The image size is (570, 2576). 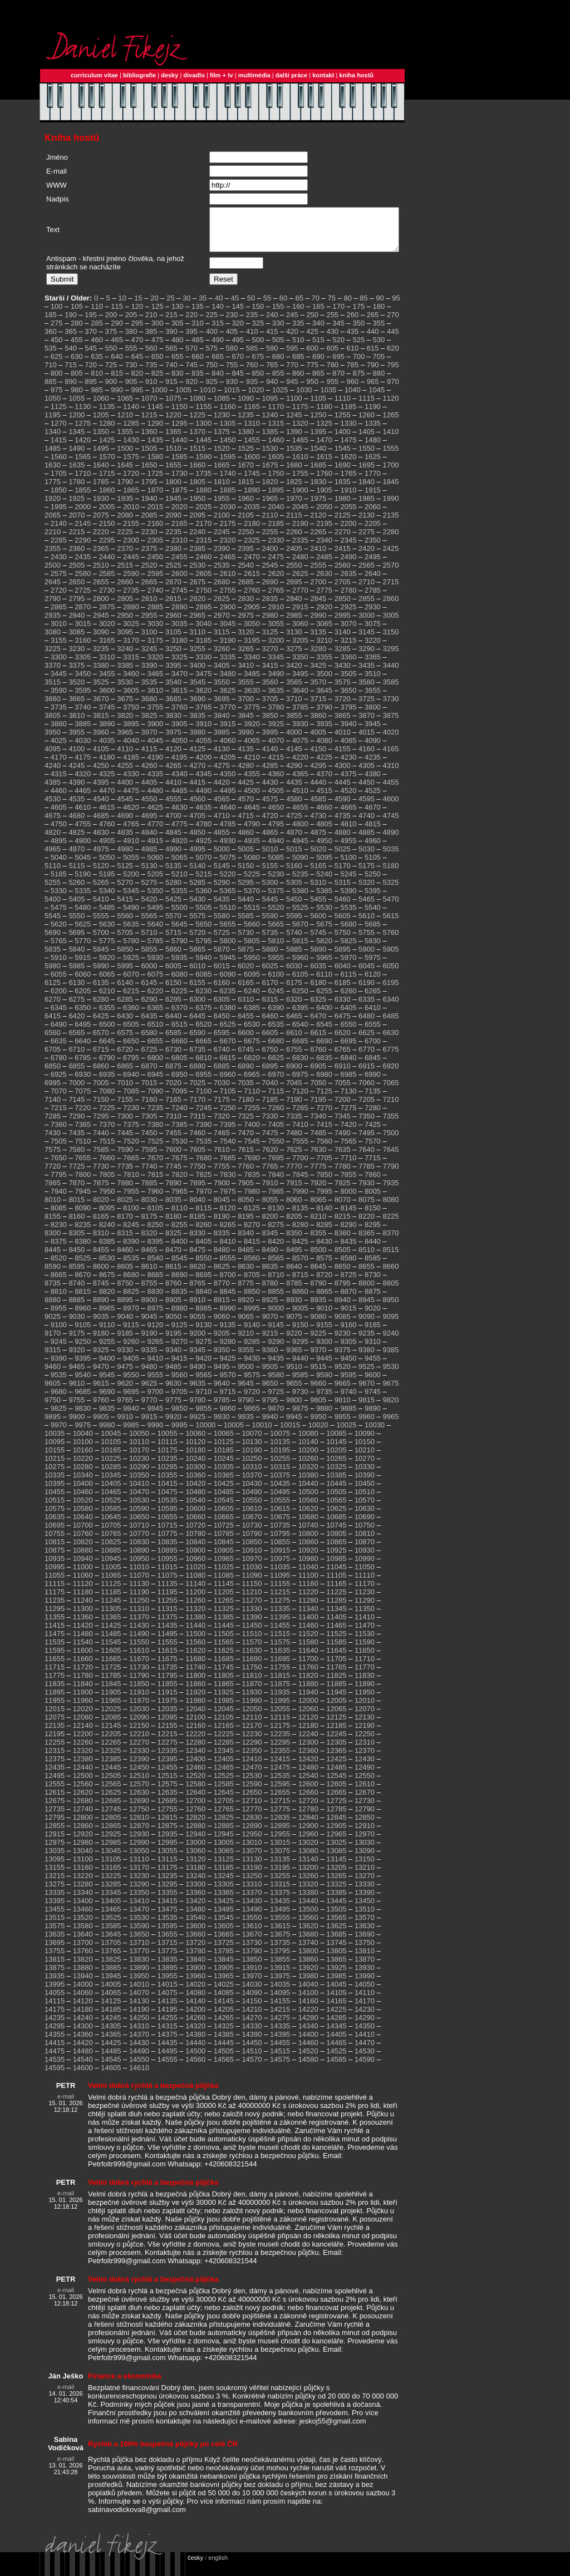 I want to click on 6985, so click(x=349, y=1082).